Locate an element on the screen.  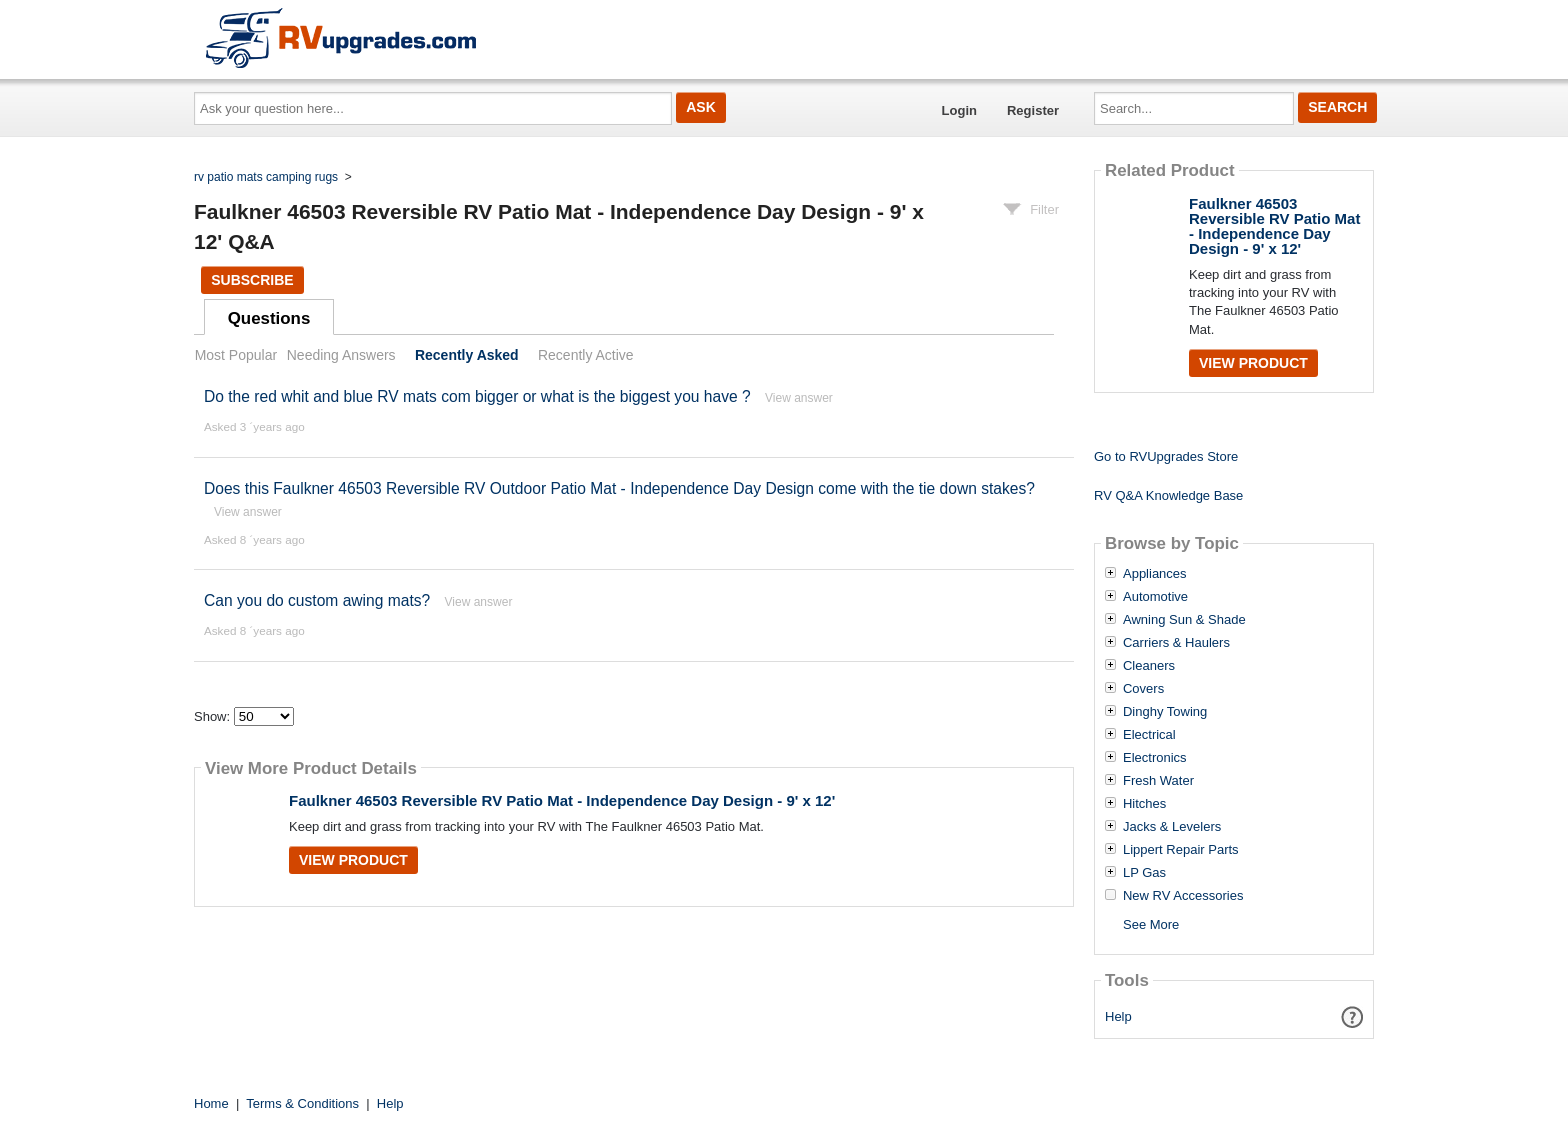
rv patio mats camping rugs is located at coordinates (266, 177).